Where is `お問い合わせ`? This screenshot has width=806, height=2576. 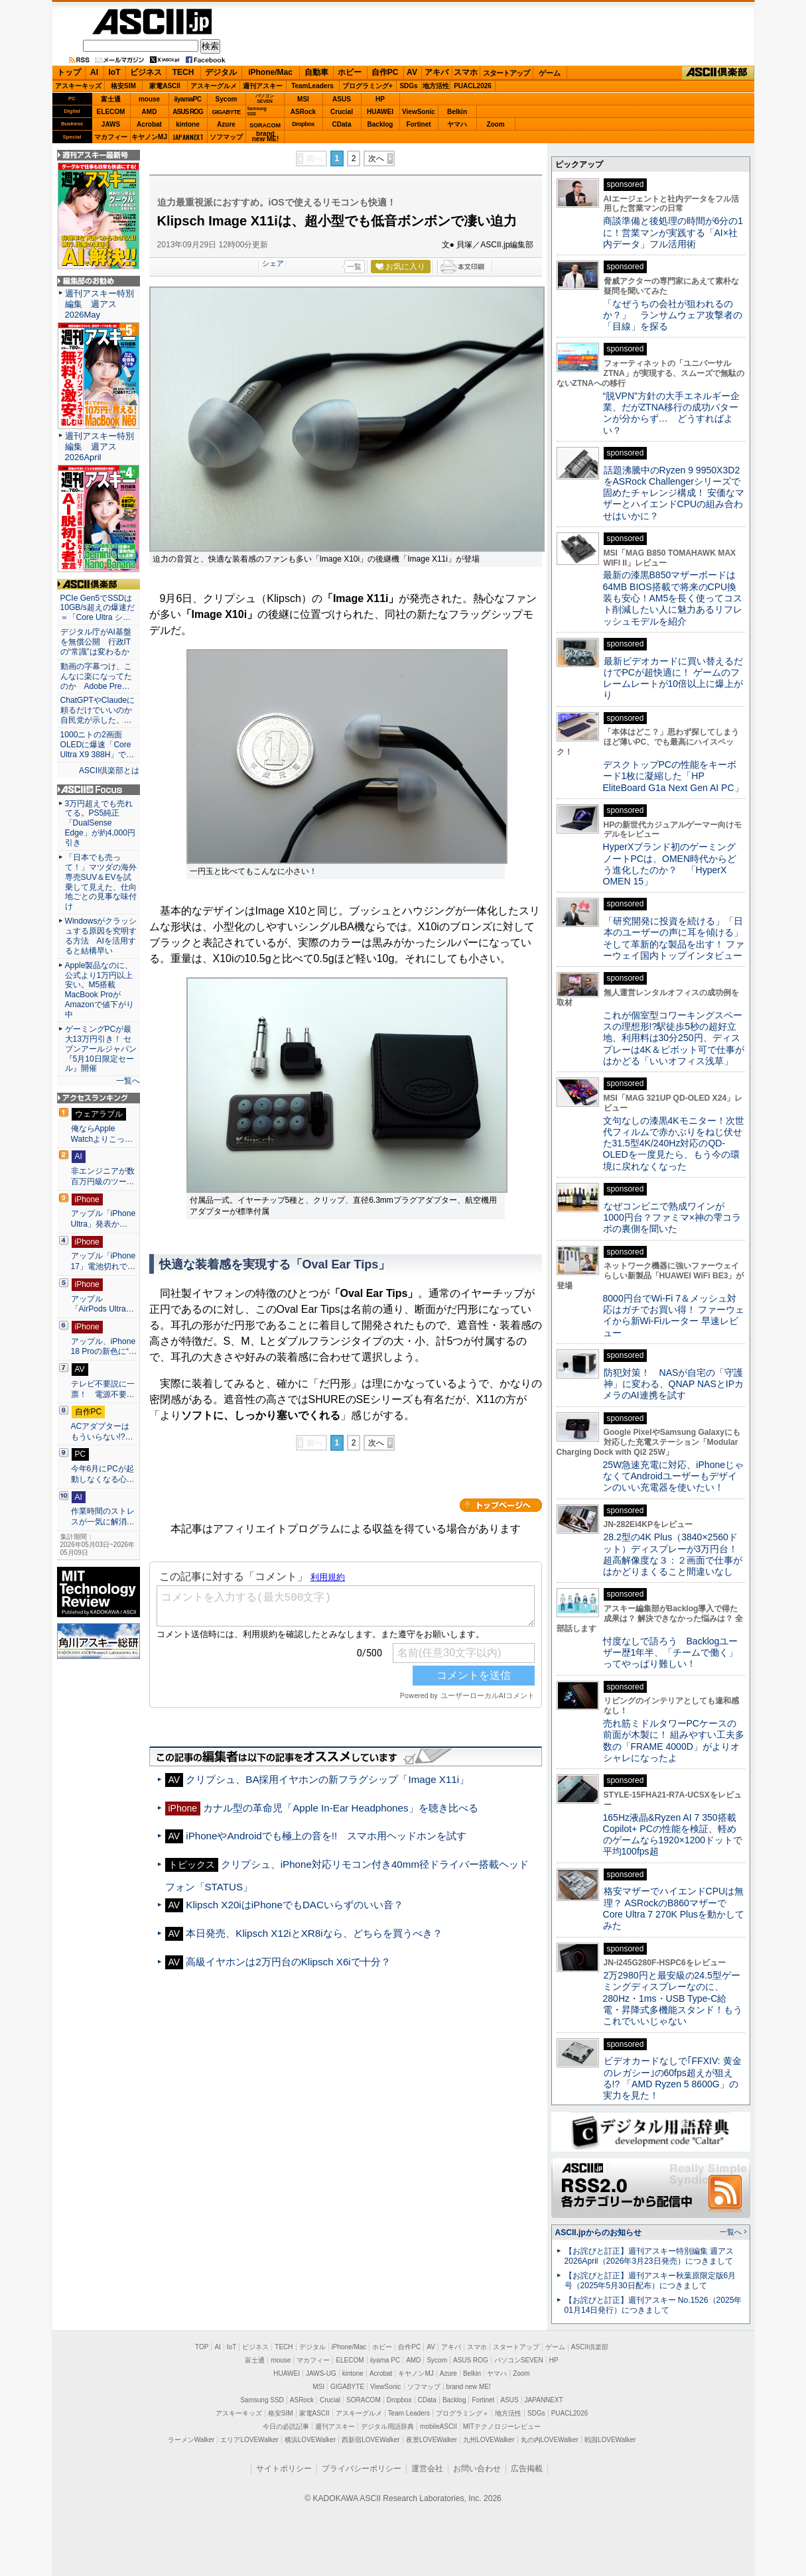 お問い合わせ is located at coordinates (477, 2468).